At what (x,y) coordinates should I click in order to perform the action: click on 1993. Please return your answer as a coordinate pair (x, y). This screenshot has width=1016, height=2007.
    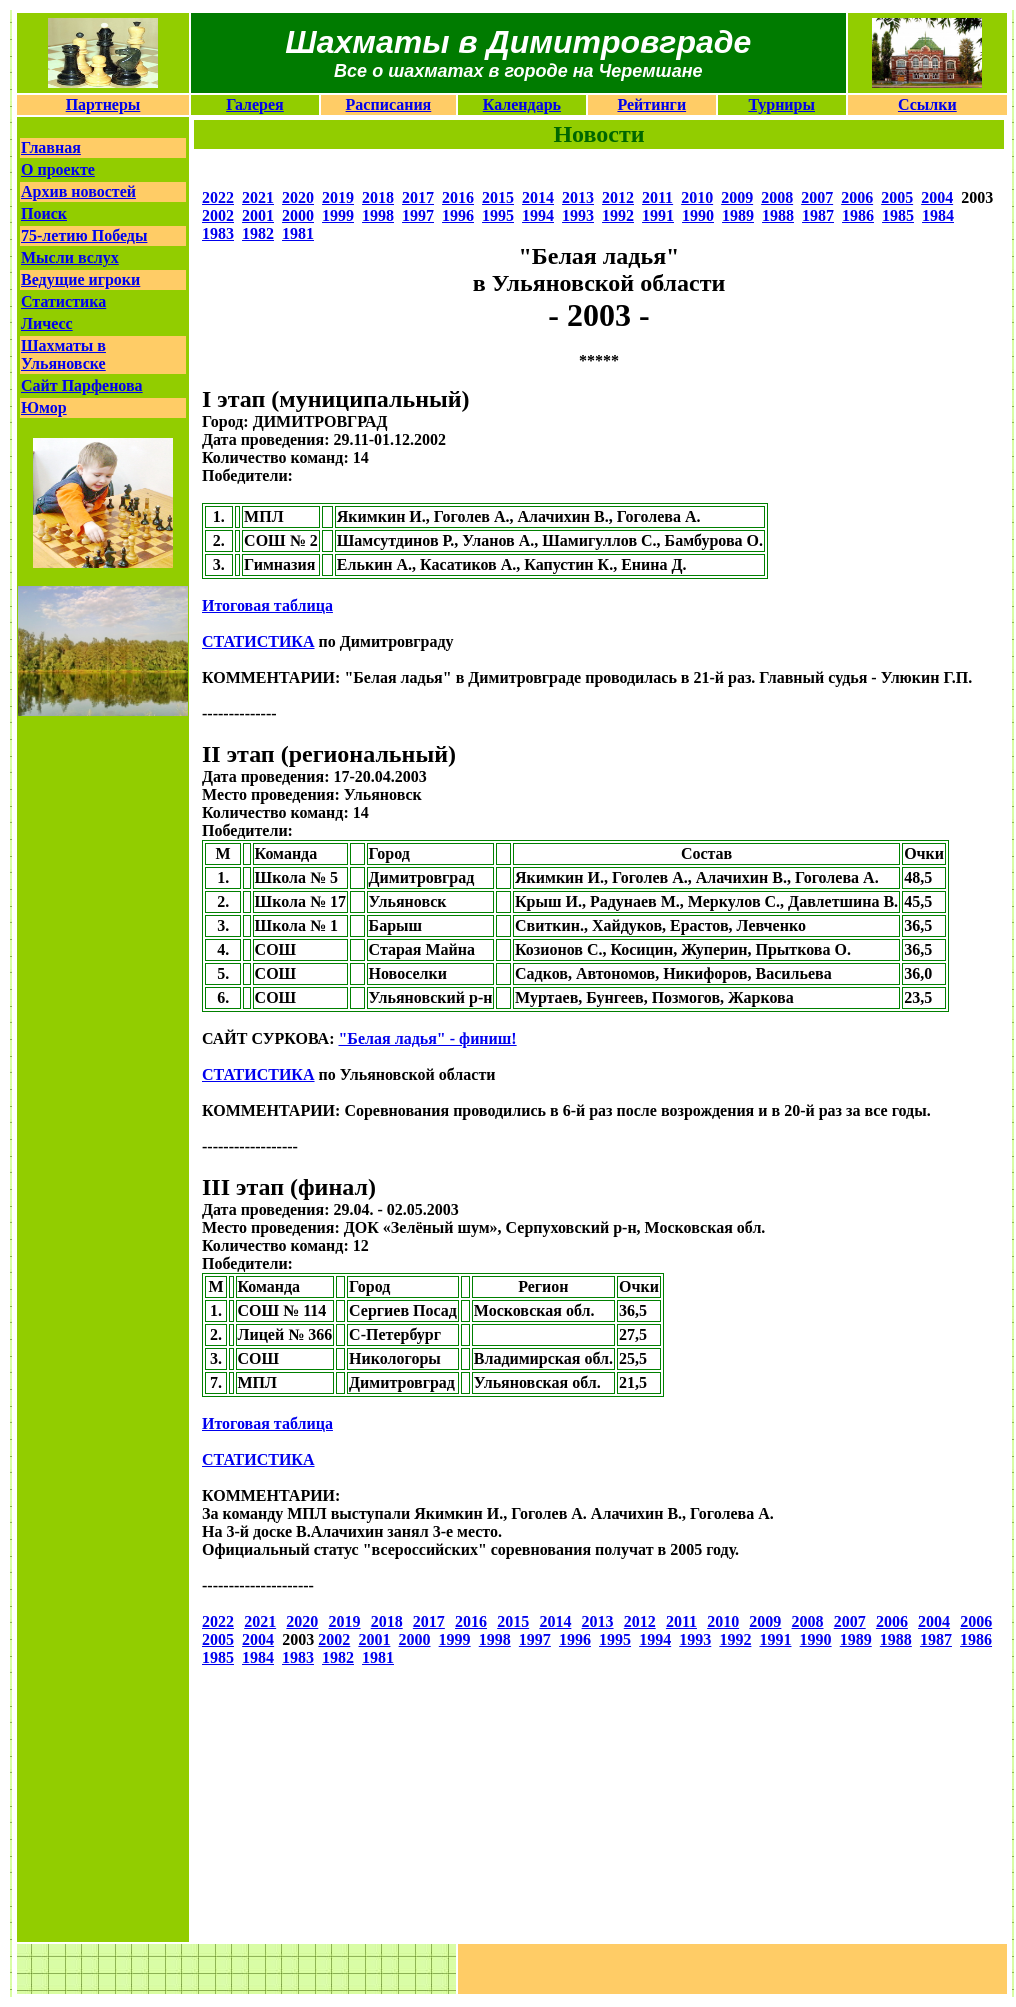
    Looking at the image, I should click on (578, 215).